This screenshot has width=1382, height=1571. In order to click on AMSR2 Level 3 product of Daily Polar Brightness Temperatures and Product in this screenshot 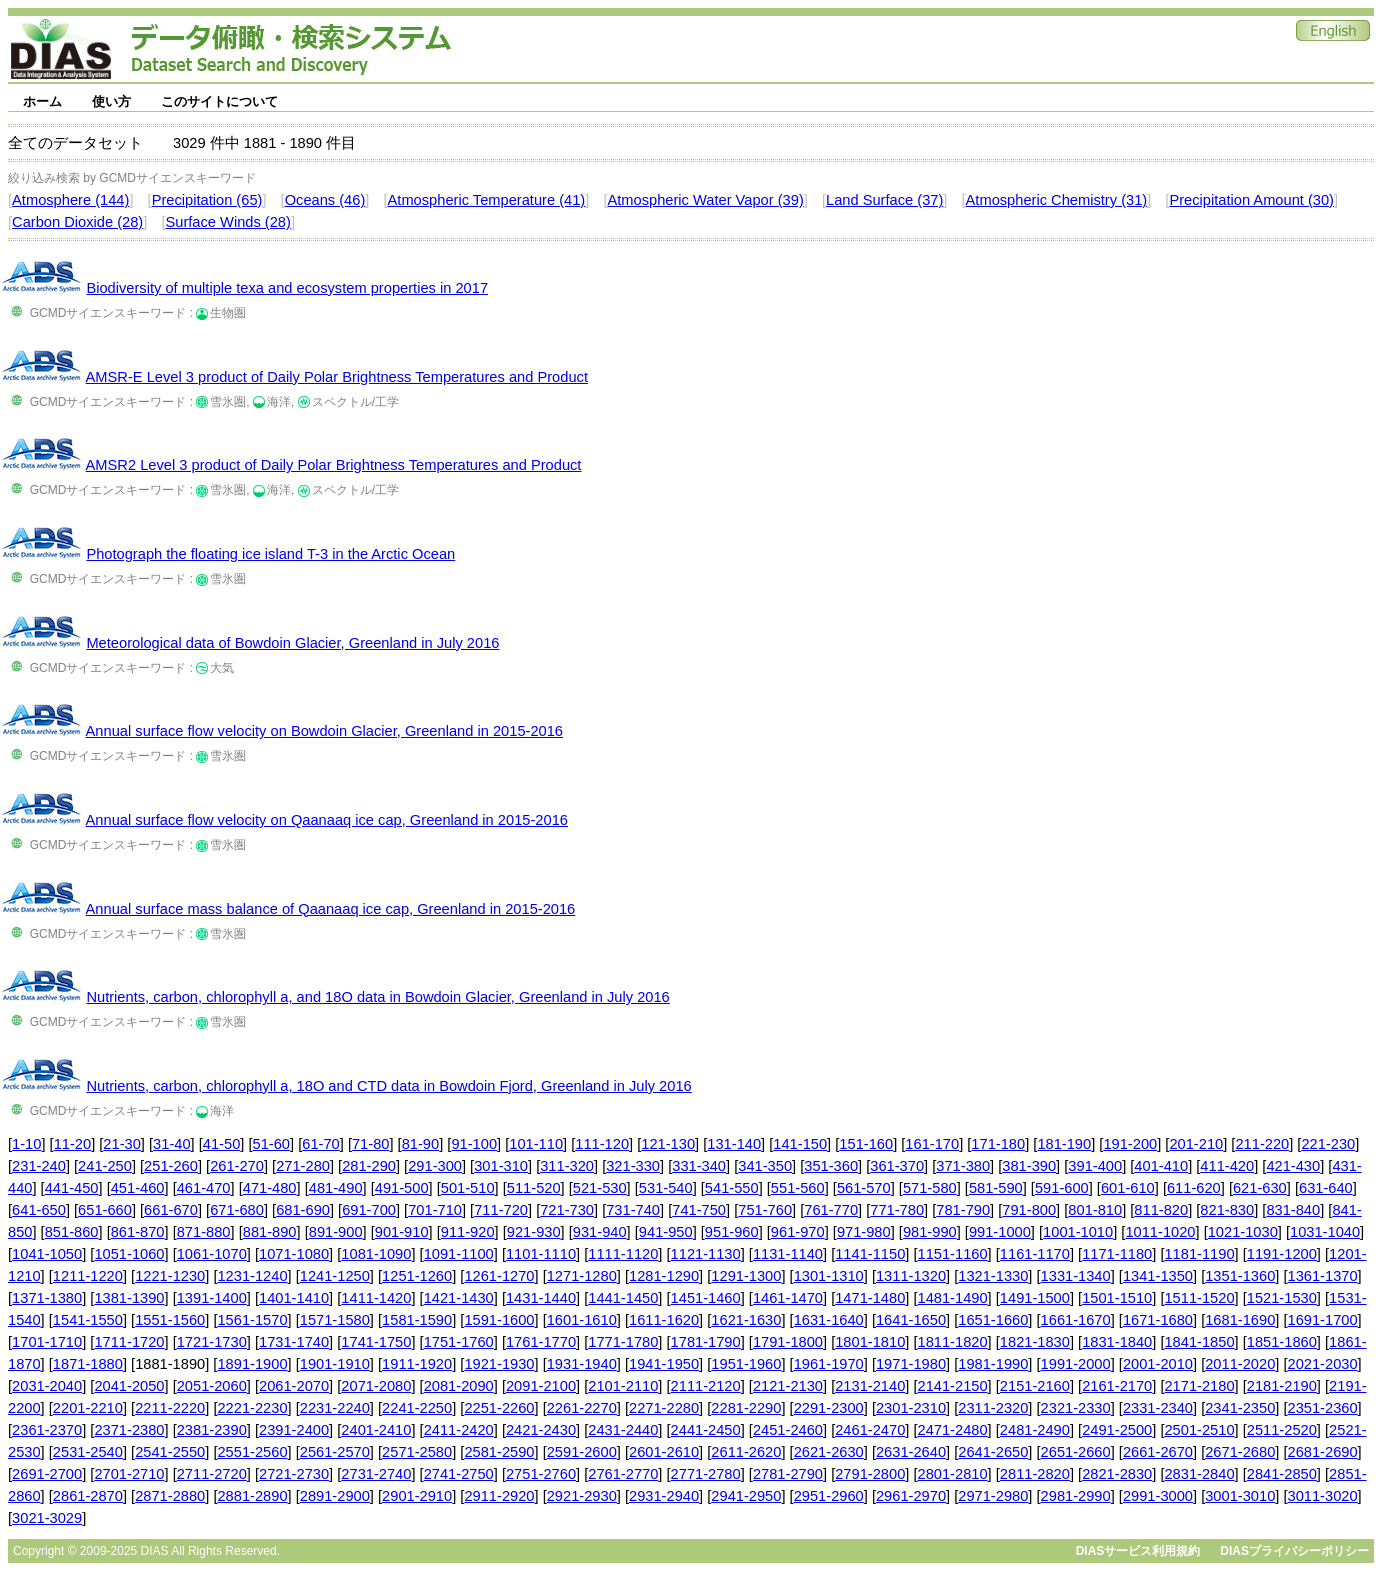, I will do `click(334, 465)`.